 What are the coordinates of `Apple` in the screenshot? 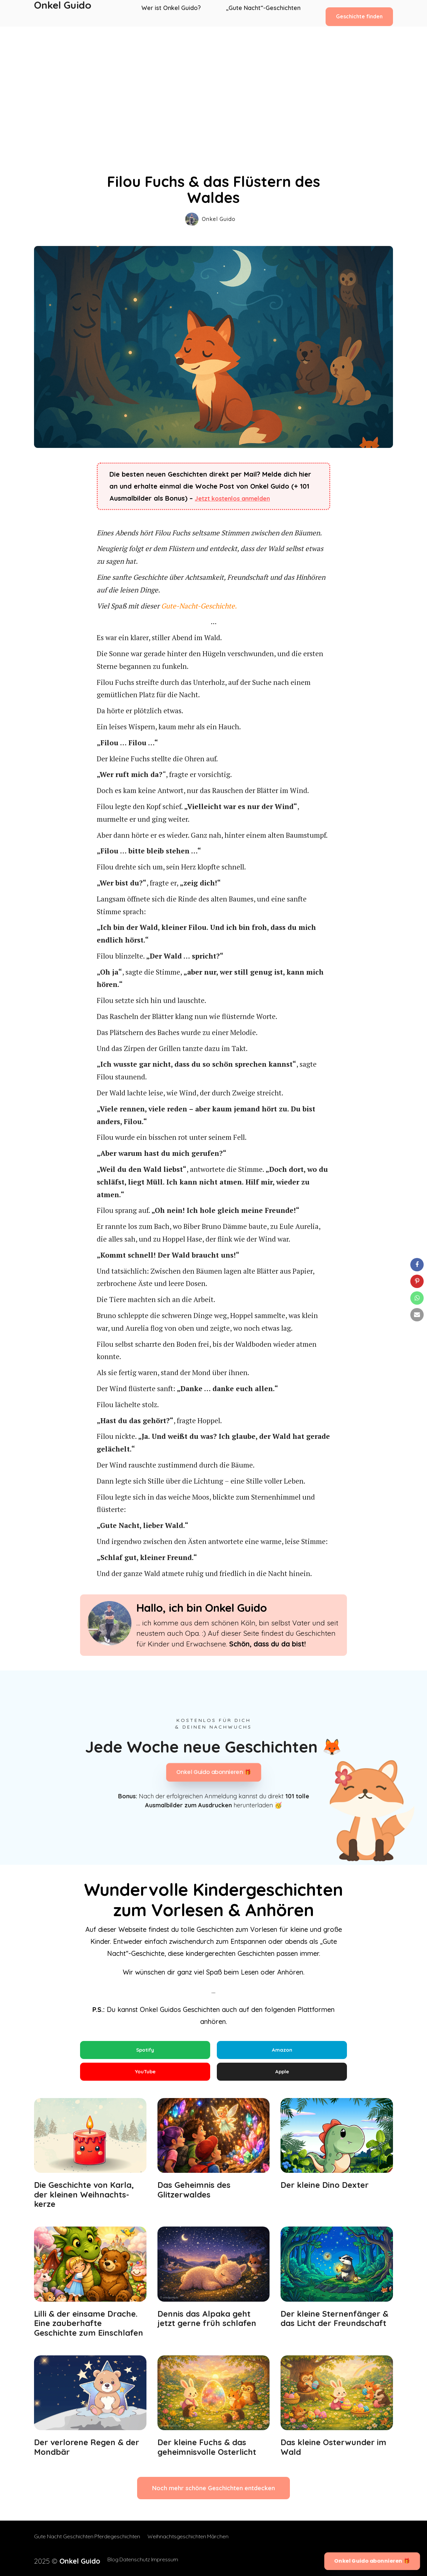 It's located at (282, 2075).